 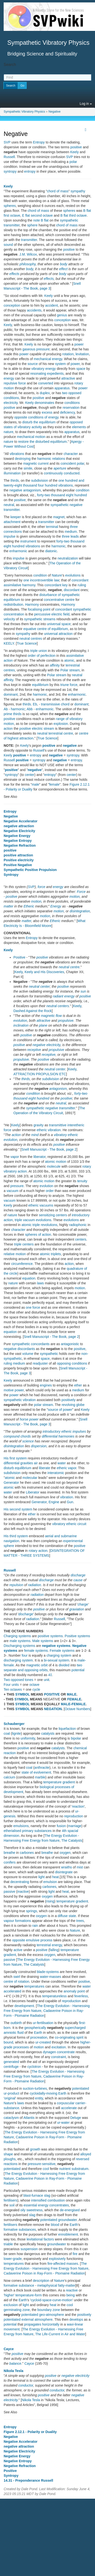 What do you see at coordinates (35, 2149) in the screenshot?
I see `growth` at bounding box center [35, 2149].